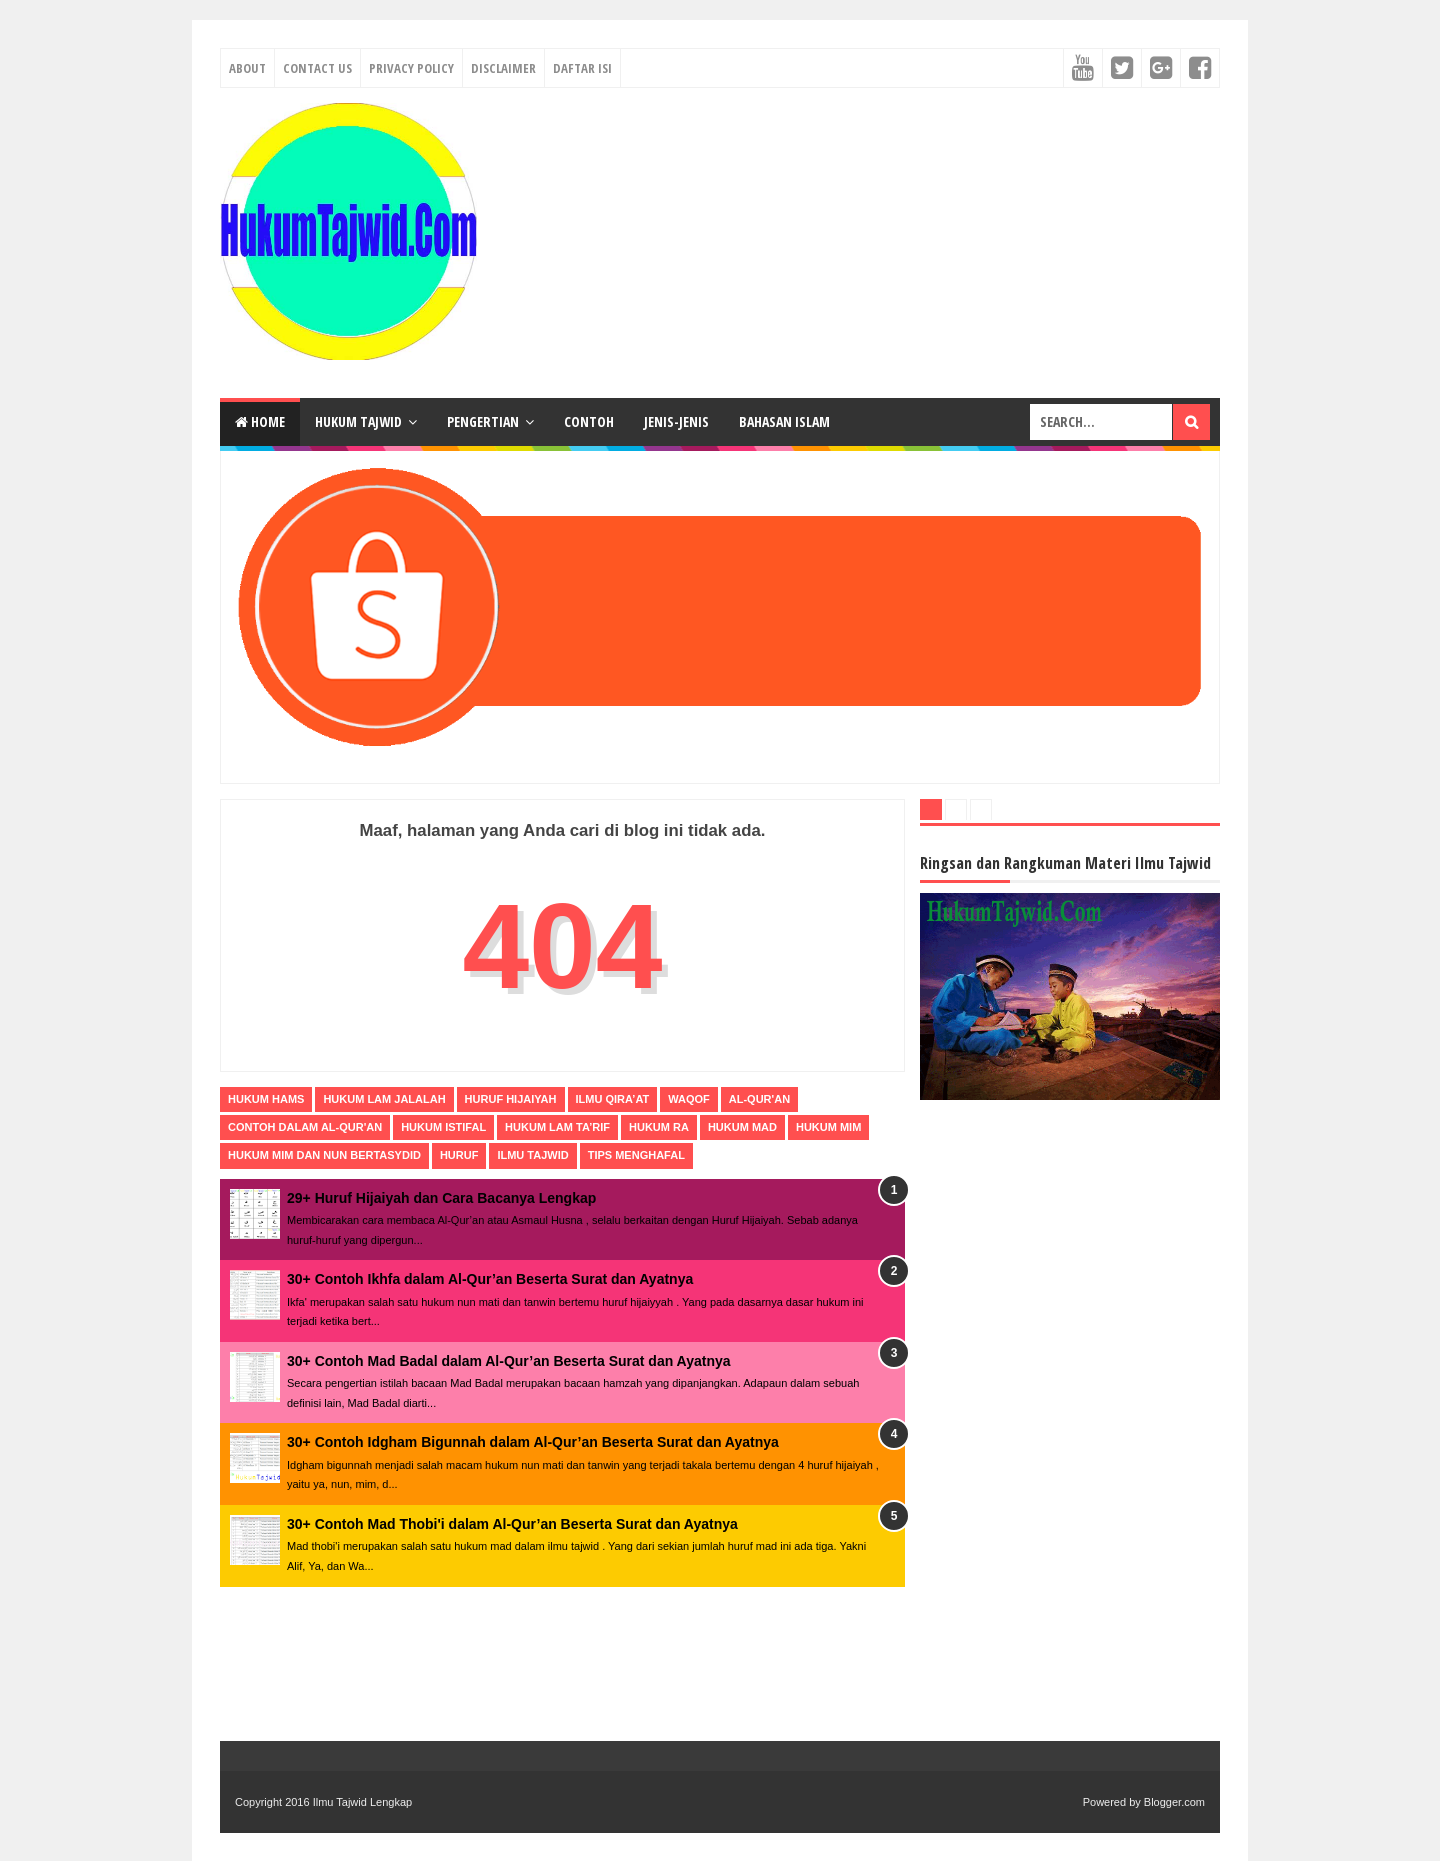 The image size is (1440, 1861). I want to click on ilmu tajwid, so click(532, 1155).